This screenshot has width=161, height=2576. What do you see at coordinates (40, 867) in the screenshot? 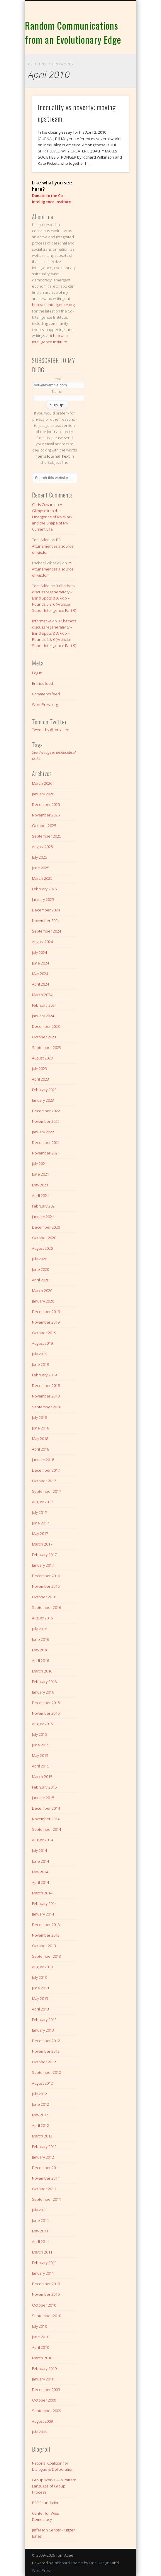
I see `June 2025` at bounding box center [40, 867].